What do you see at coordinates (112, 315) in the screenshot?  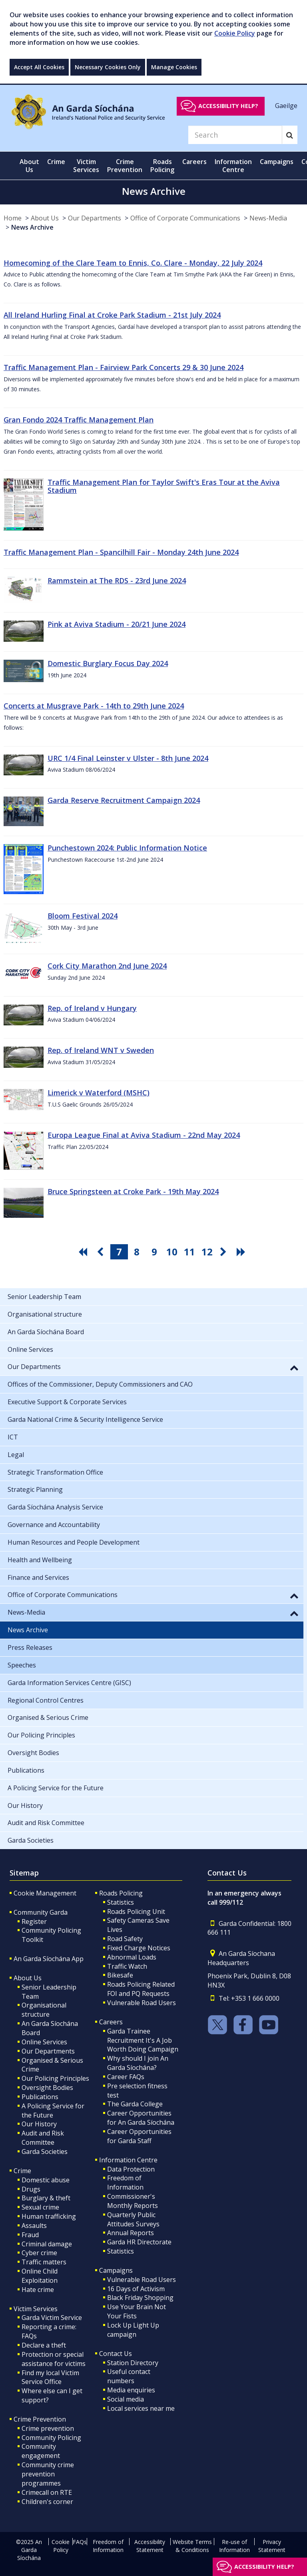 I see `All Ireland Hurling Final at Croke Park Stadium - 21st July 2024` at bounding box center [112, 315].